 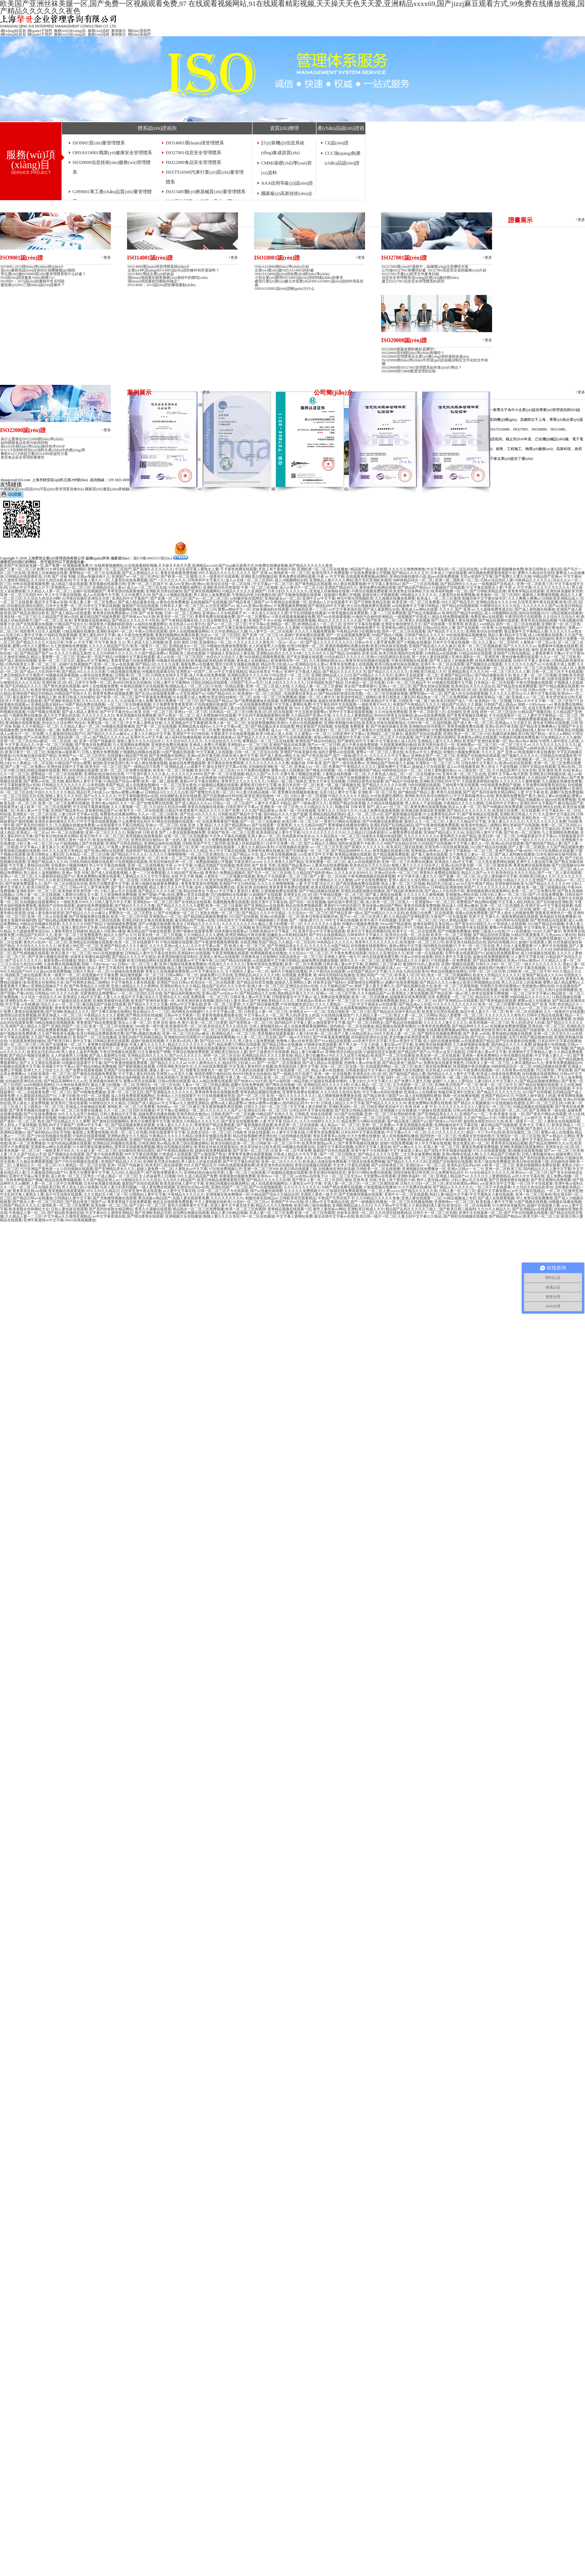 I want to click on 97在线观看一区免费观看, so click(x=451, y=960).